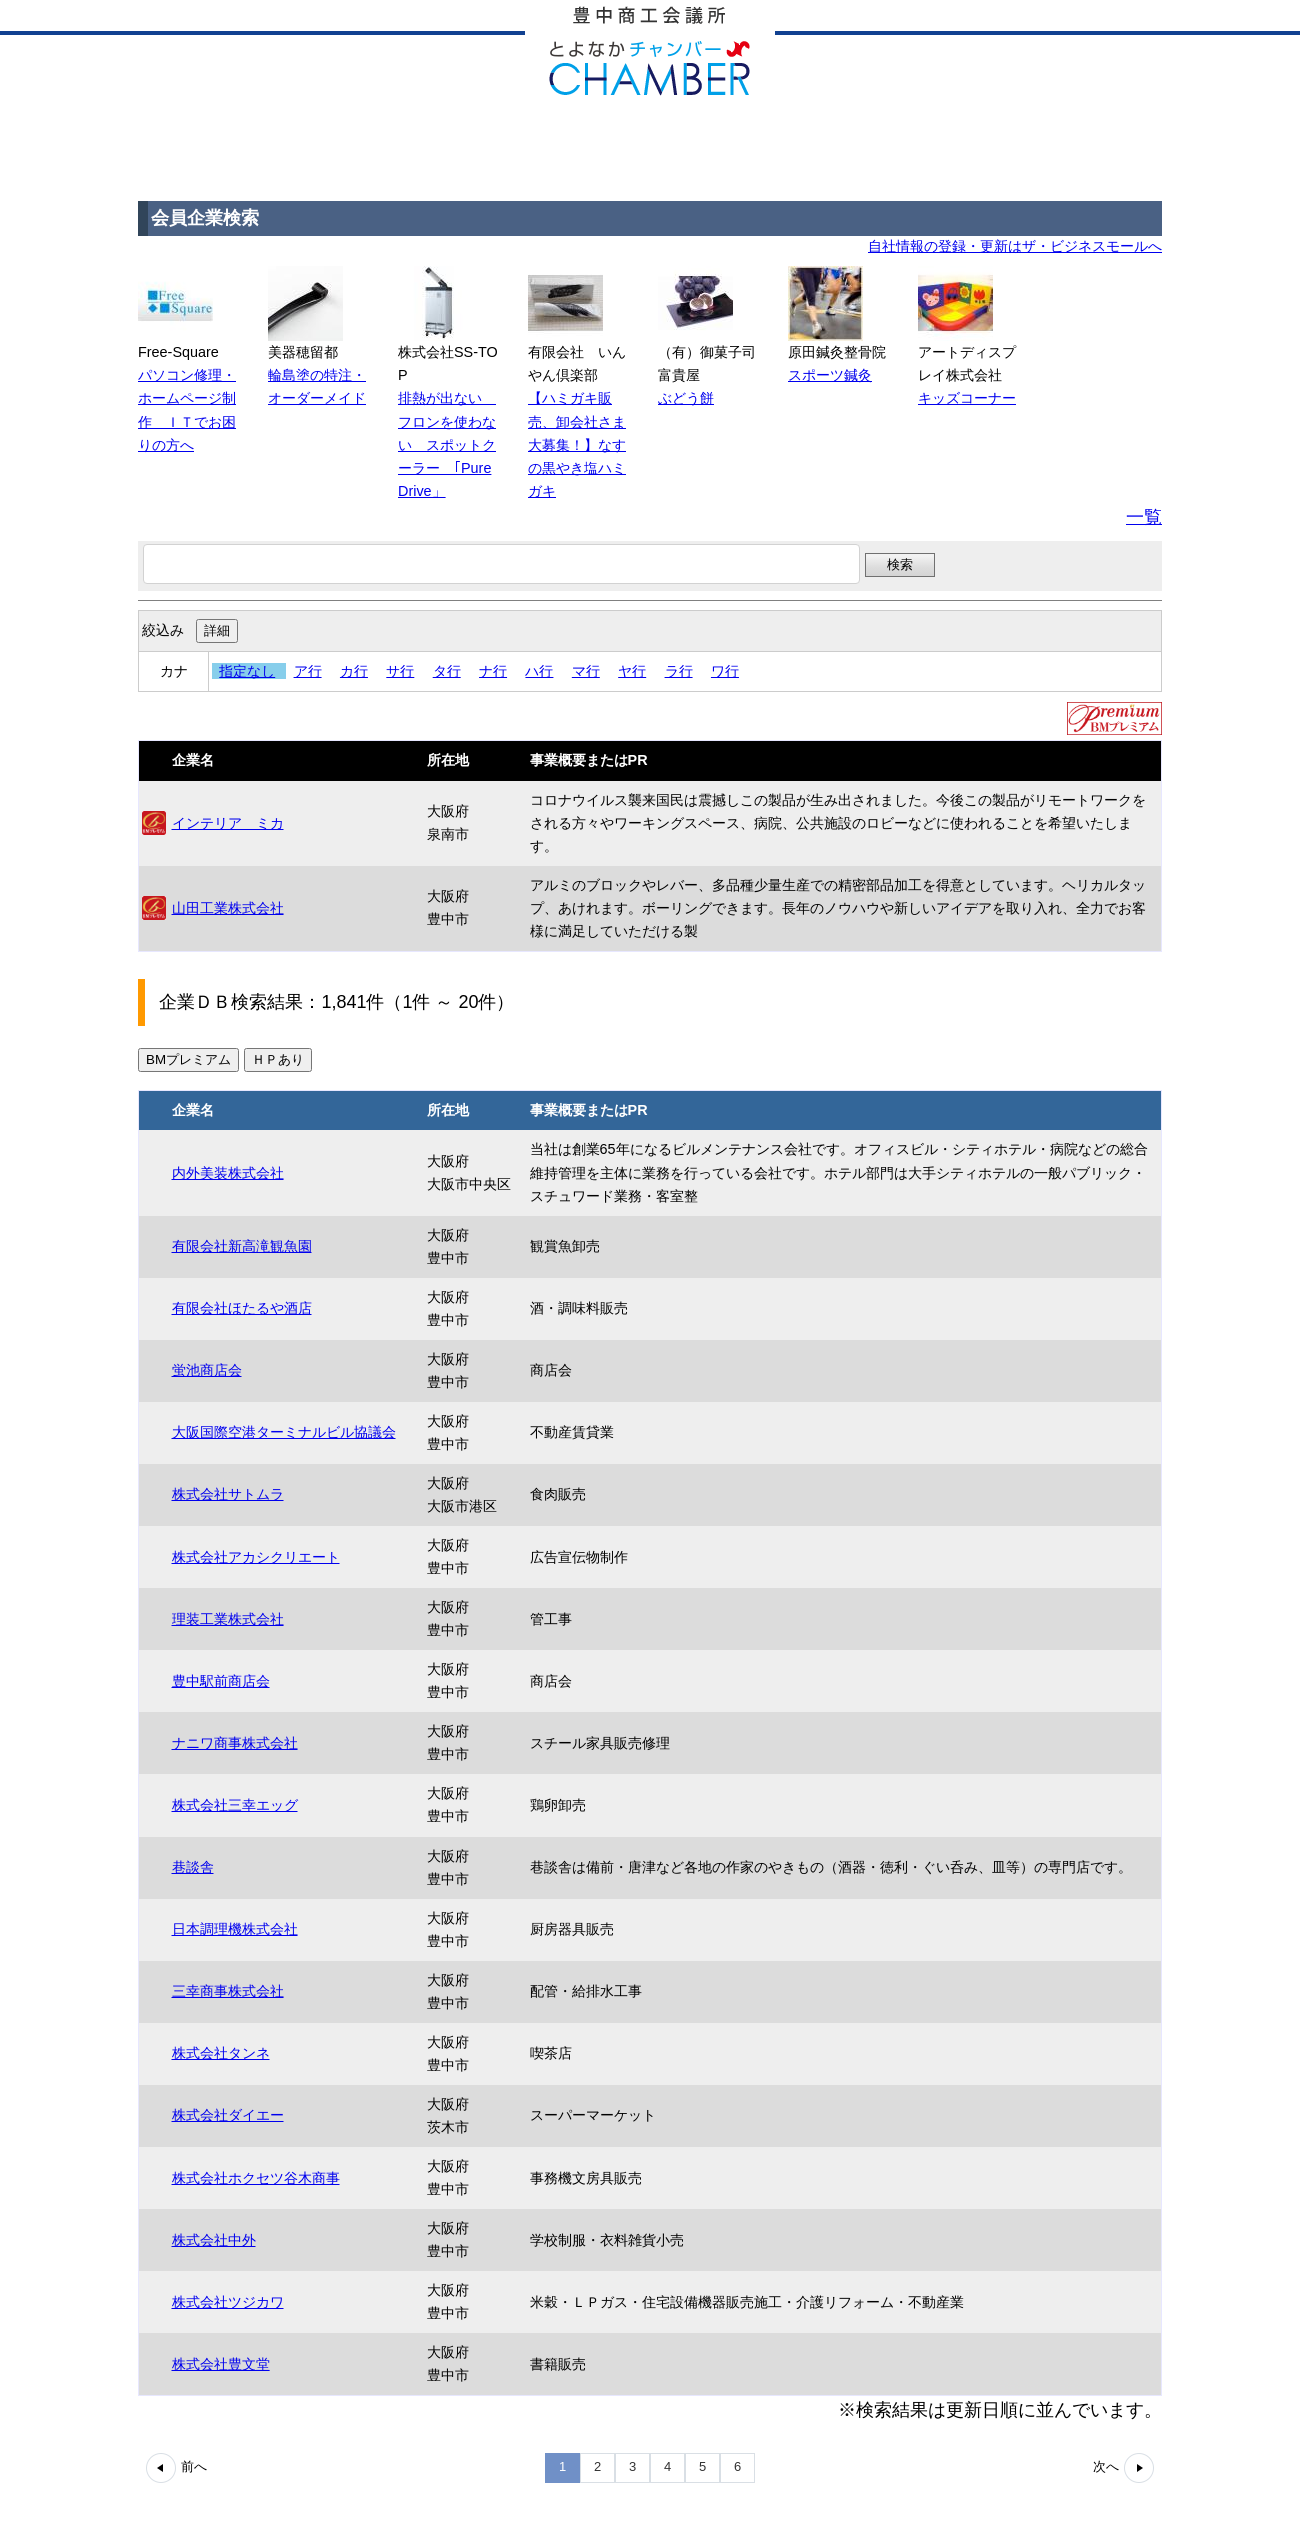 The width and height of the screenshot is (1300, 2525). What do you see at coordinates (228, 1991) in the screenshot?
I see `三幸商事株式会社` at bounding box center [228, 1991].